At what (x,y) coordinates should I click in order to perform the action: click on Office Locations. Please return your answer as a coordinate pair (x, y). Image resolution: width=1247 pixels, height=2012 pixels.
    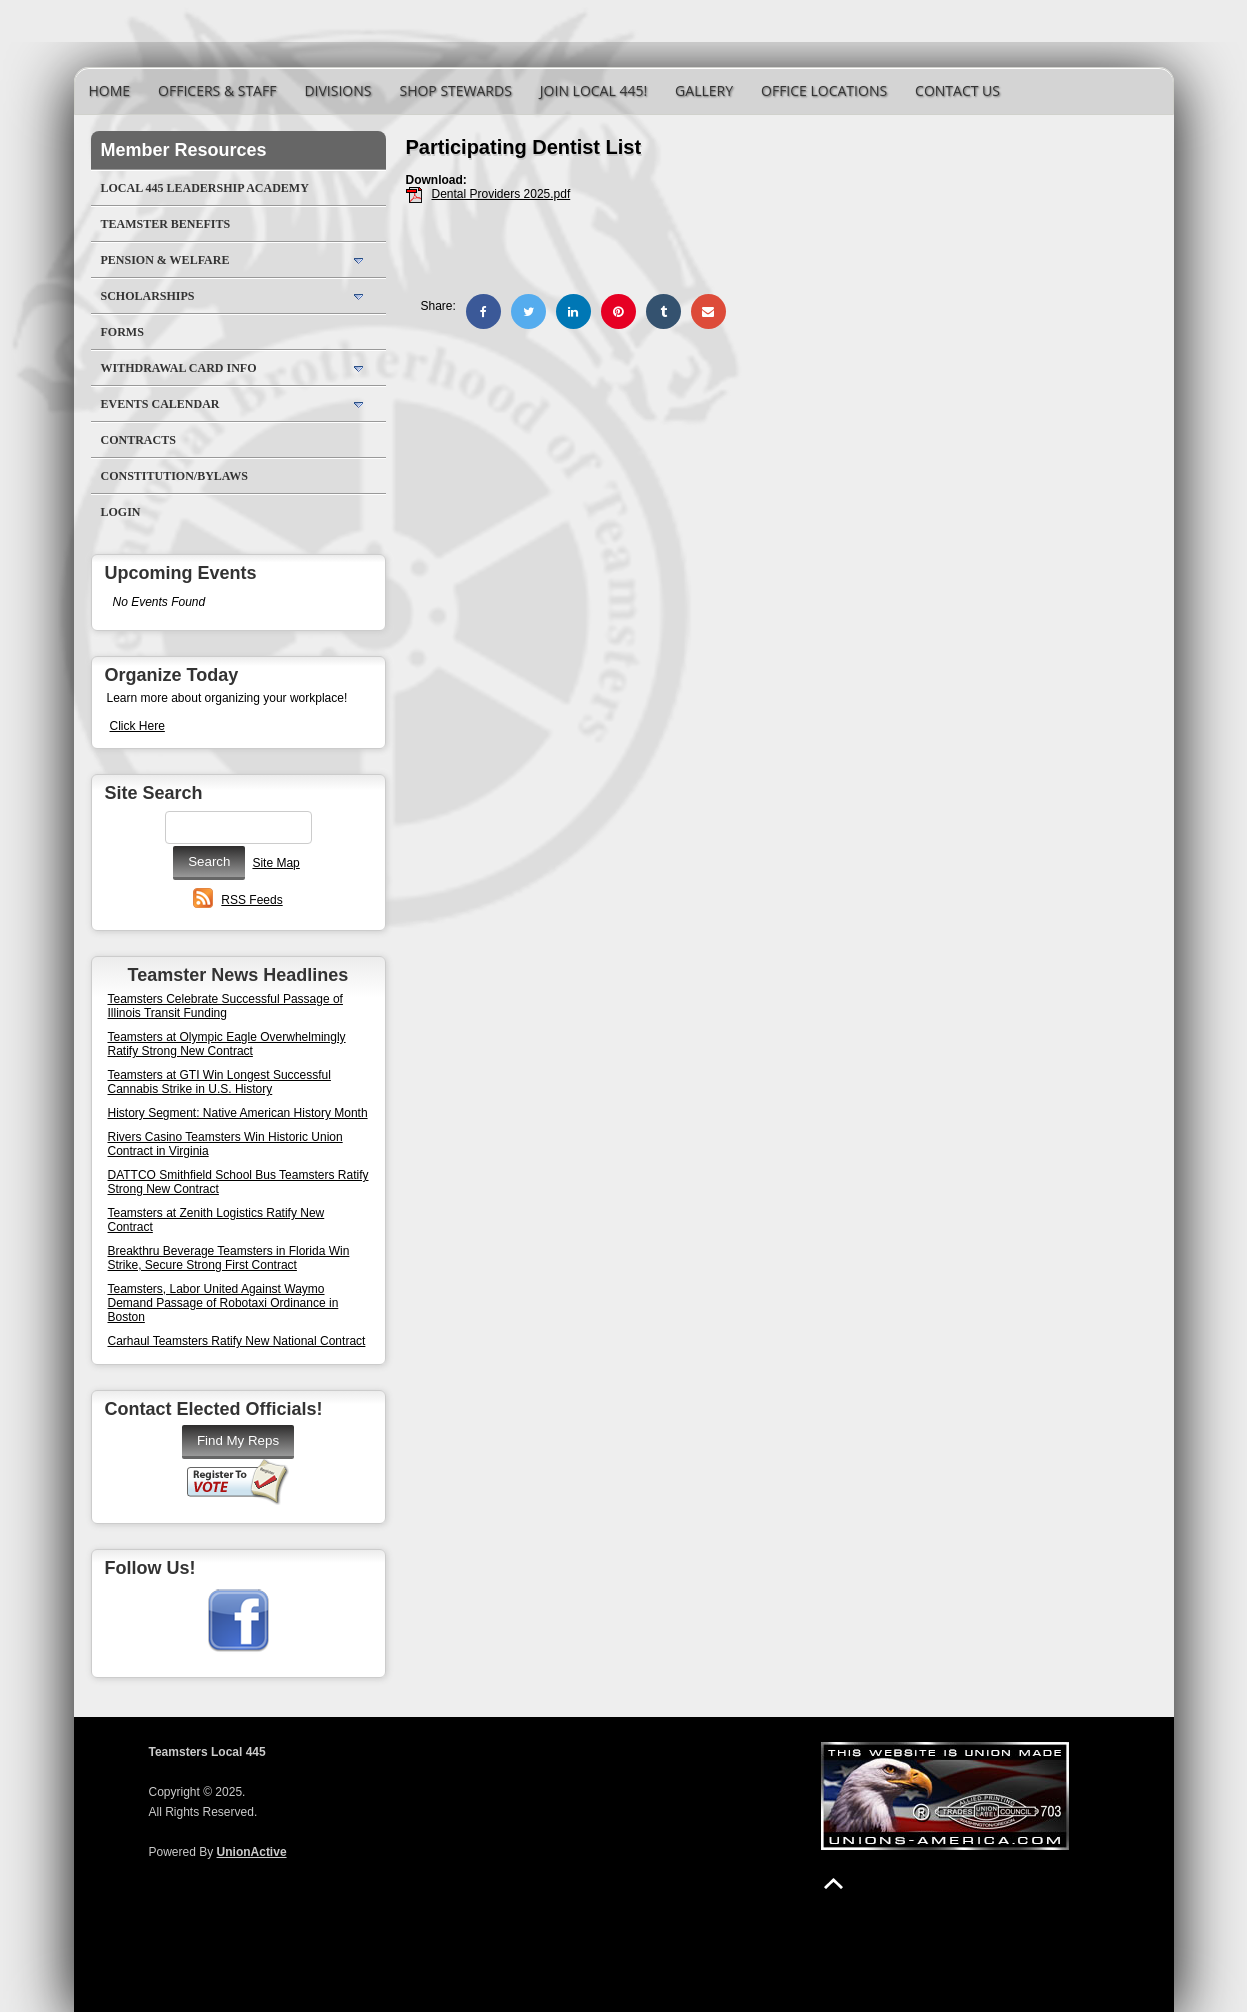
    Looking at the image, I should click on (824, 90).